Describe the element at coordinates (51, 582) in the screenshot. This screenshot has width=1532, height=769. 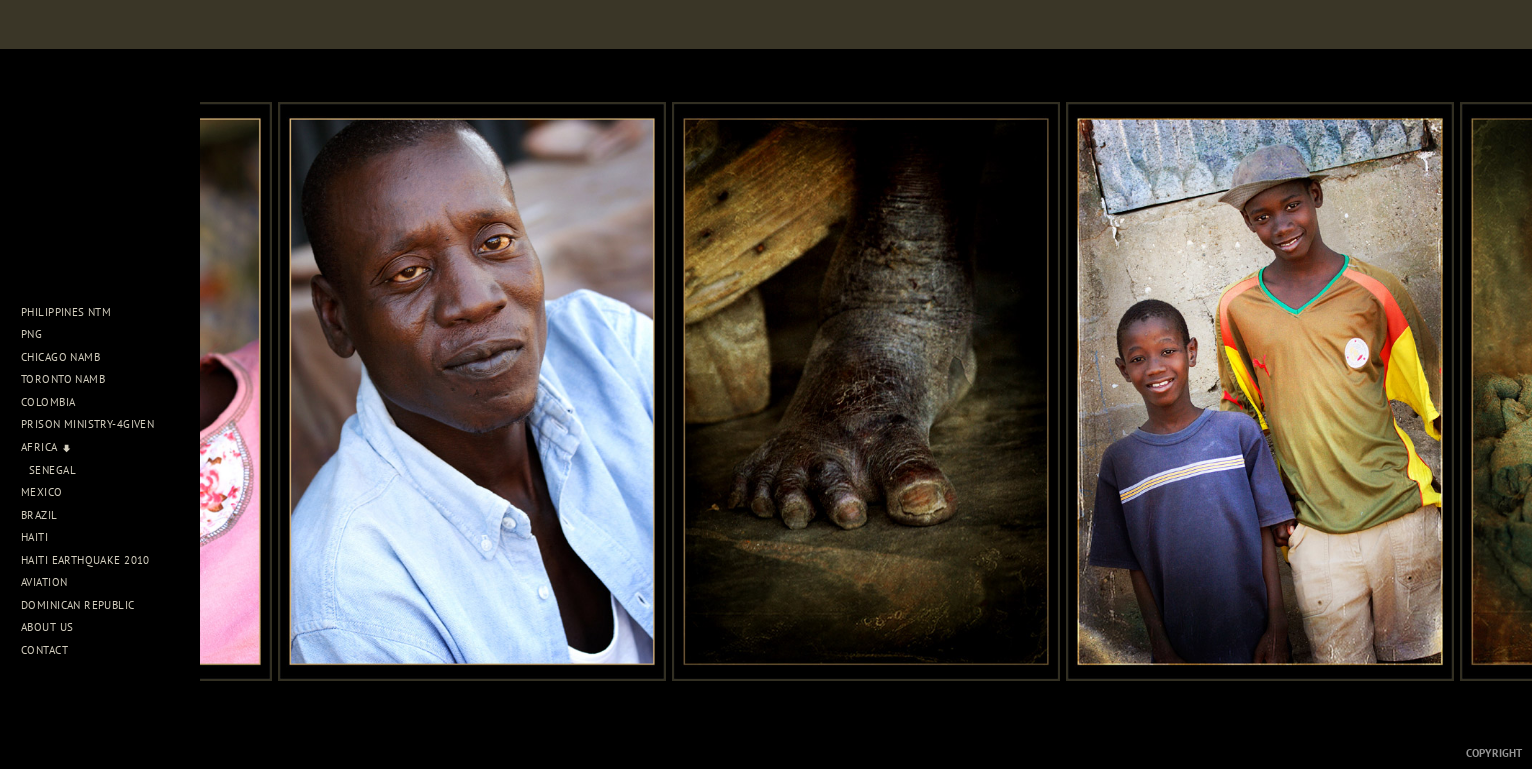
I see `Aviation` at that location.